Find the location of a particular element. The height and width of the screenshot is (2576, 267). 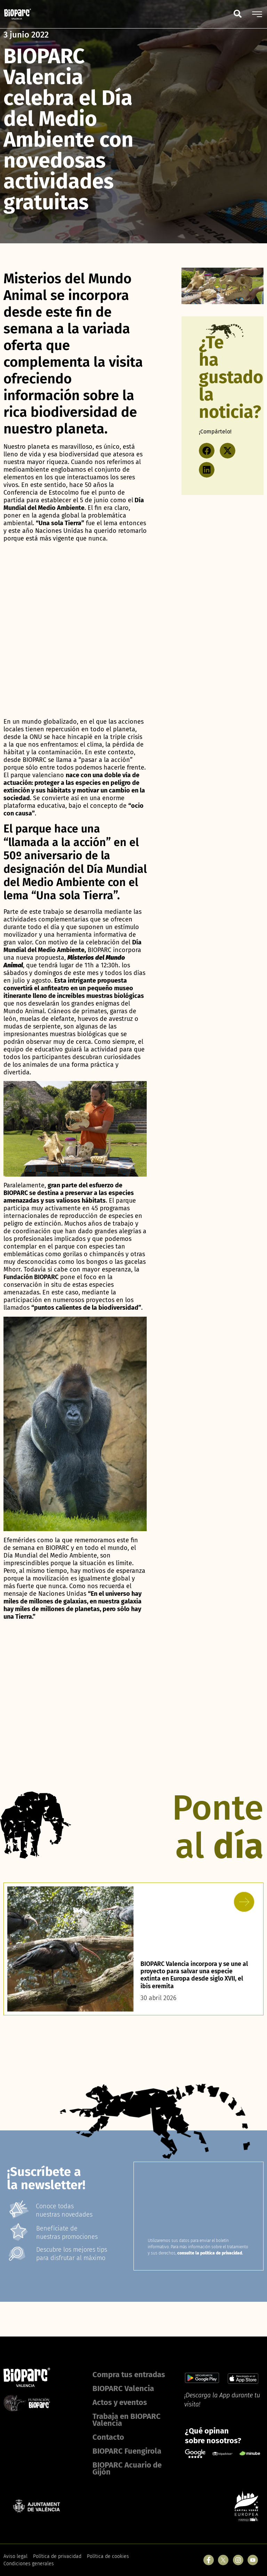

Compra tus entradas is located at coordinates (128, 2374).